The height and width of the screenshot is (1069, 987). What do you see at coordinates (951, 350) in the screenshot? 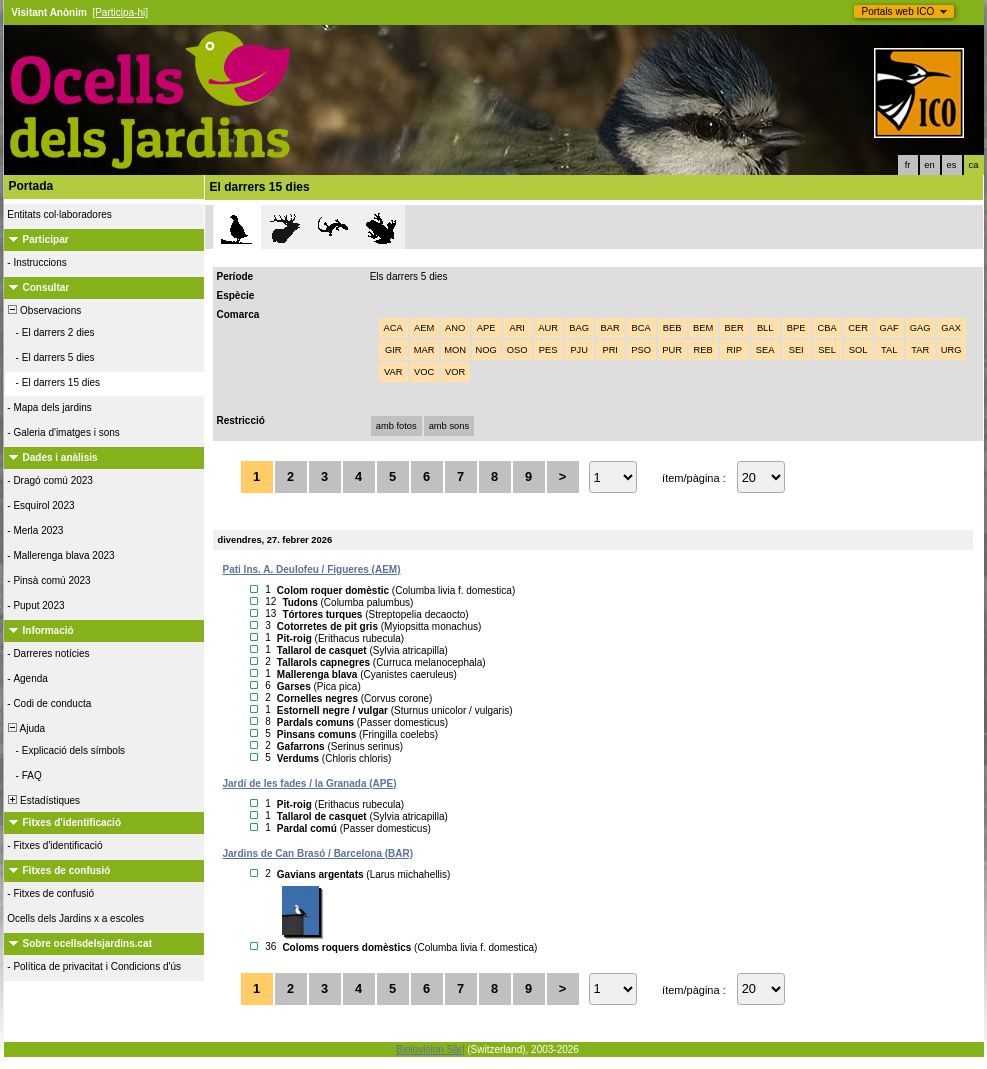
I see `URG` at bounding box center [951, 350].